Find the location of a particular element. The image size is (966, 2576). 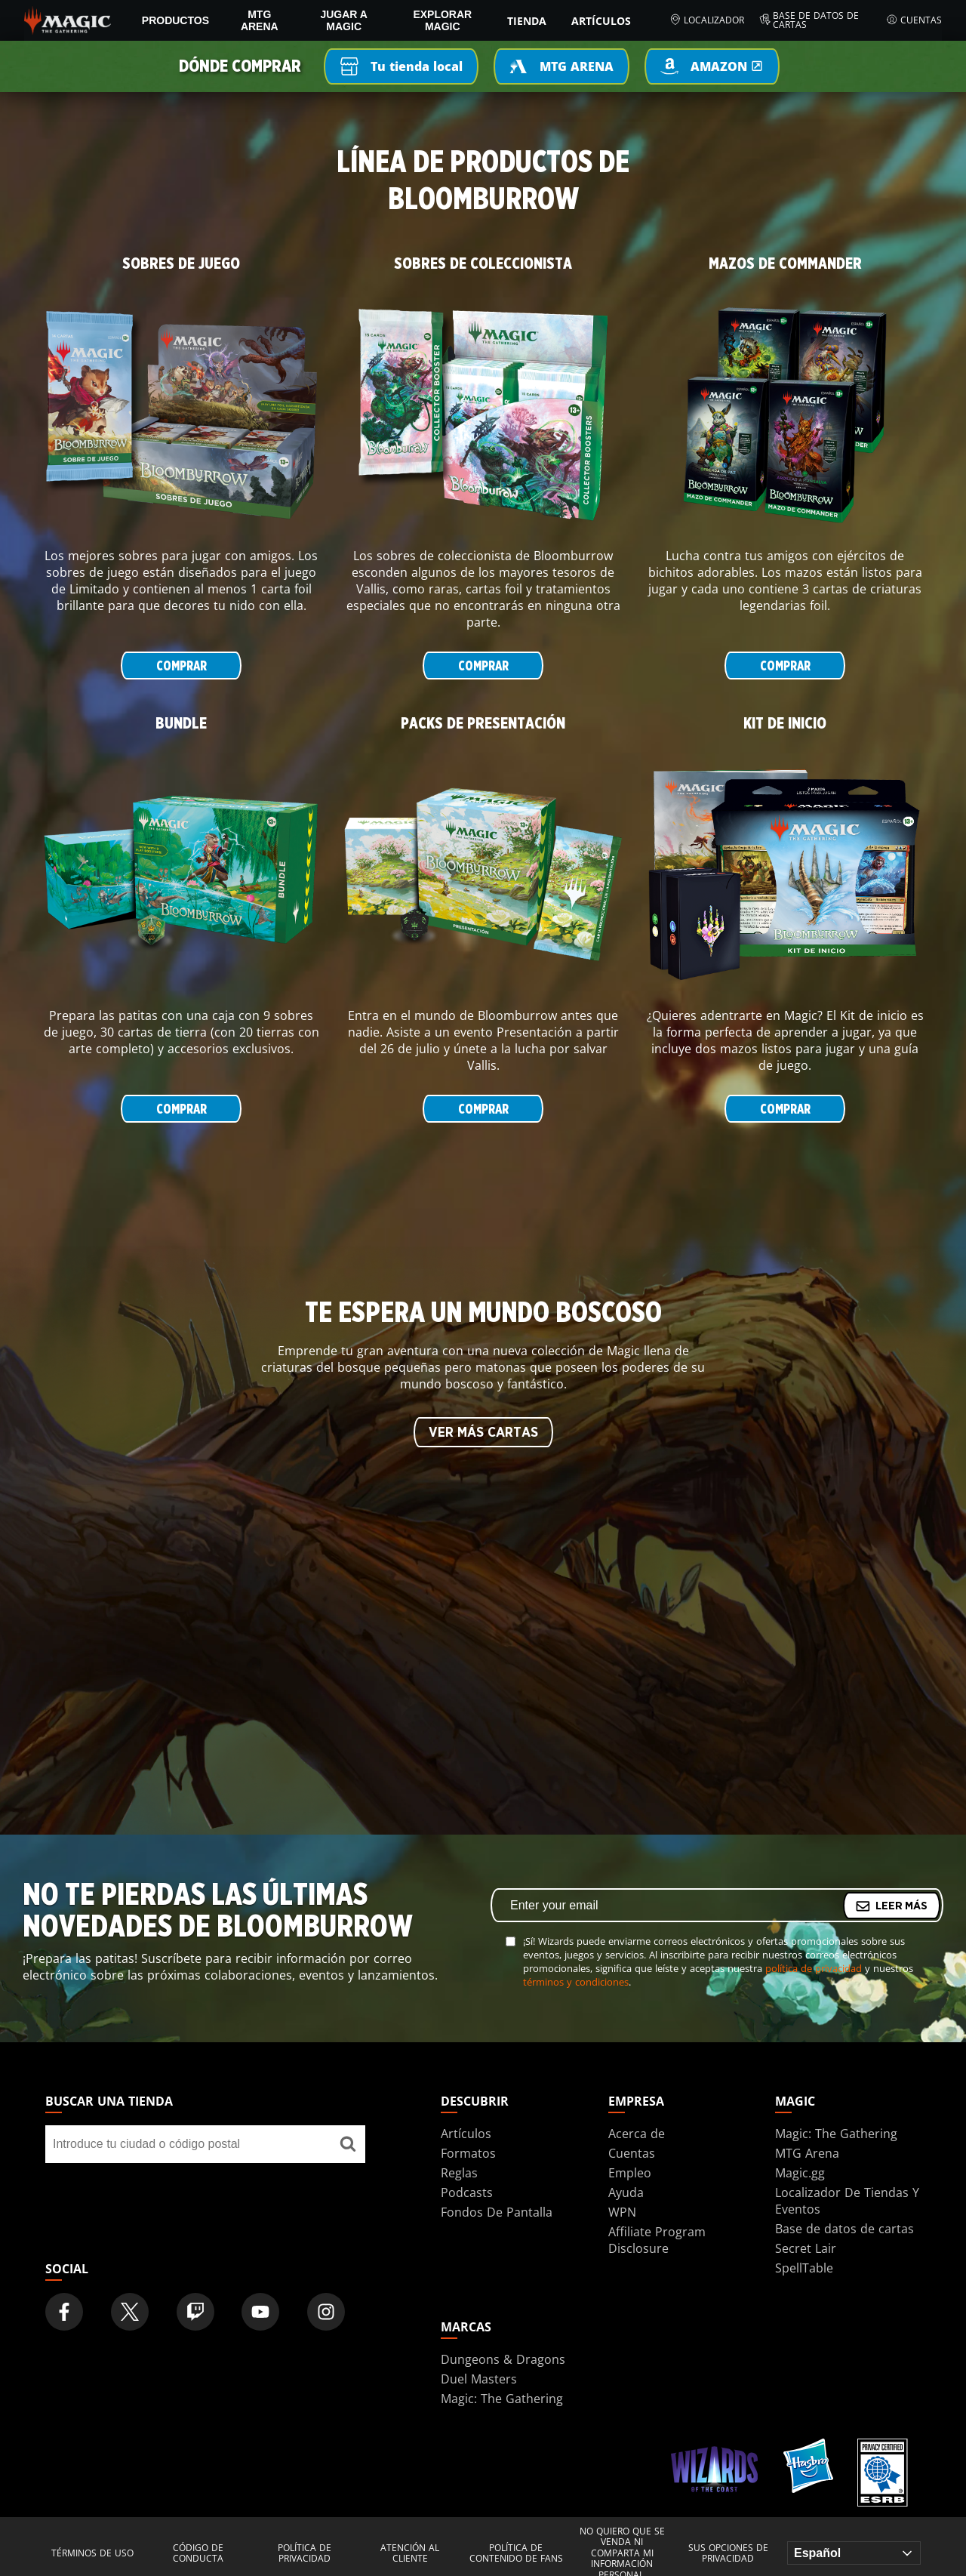

Tienda is located at coordinates (526, 21).